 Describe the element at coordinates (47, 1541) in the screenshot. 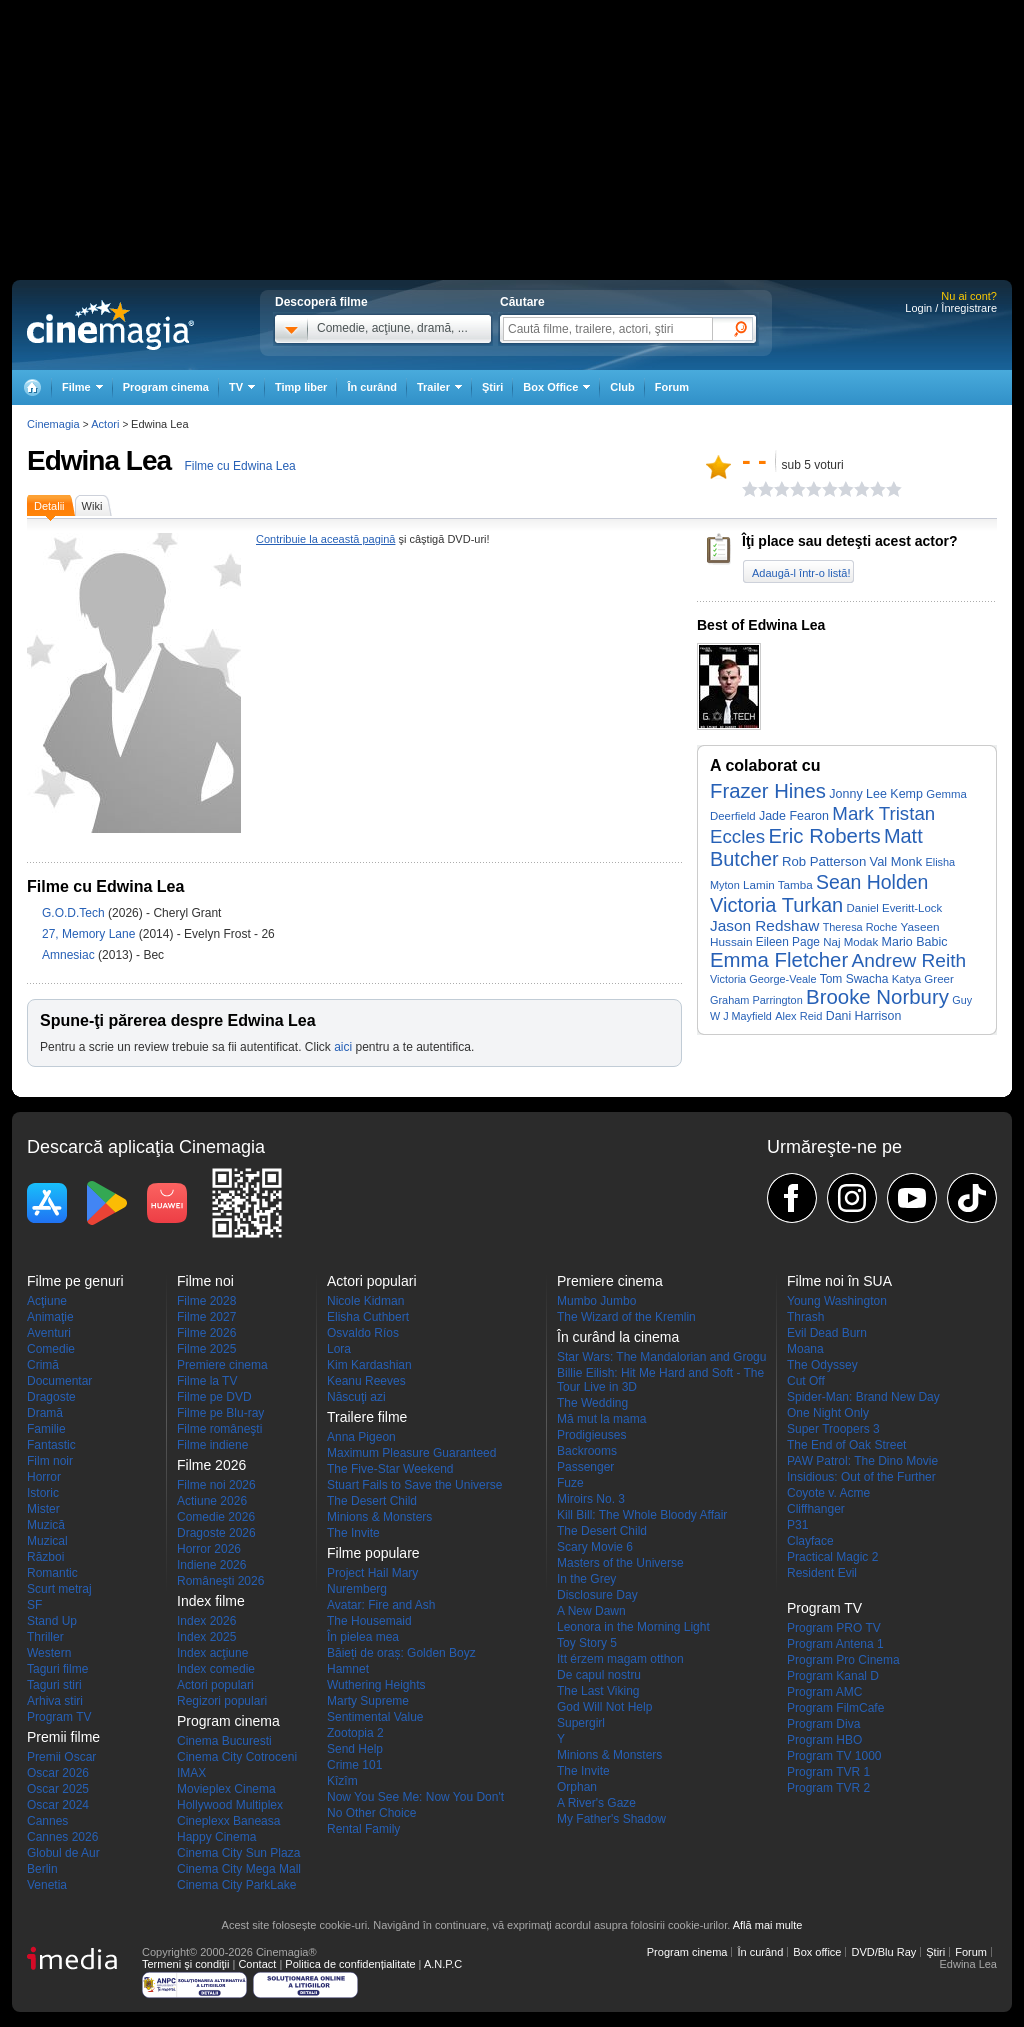

I see `Muzical` at that location.